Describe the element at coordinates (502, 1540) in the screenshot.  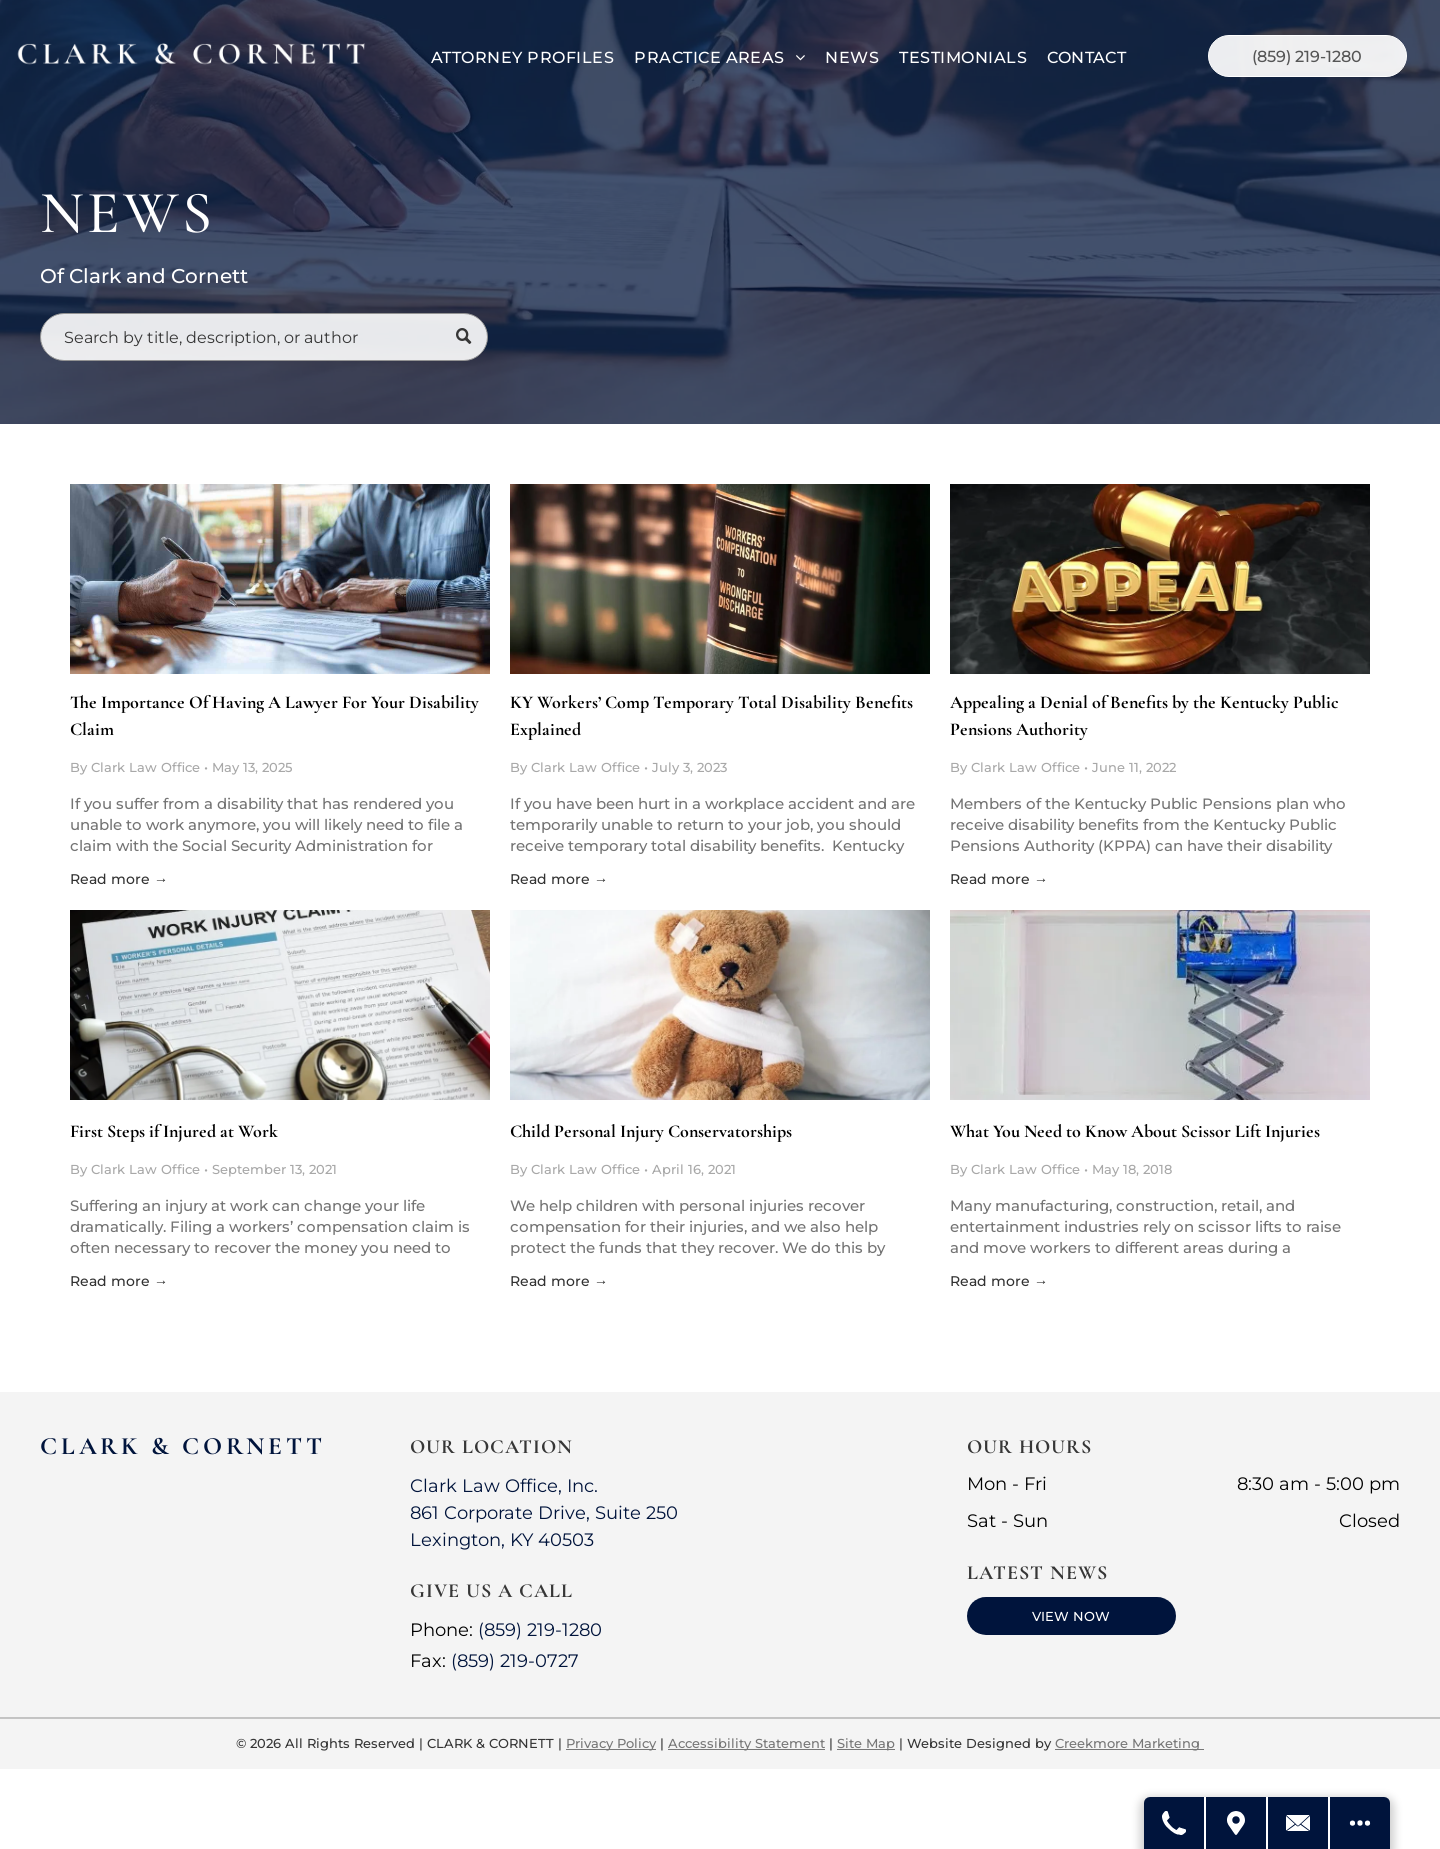
I see `Lexington, KY 40503` at that location.